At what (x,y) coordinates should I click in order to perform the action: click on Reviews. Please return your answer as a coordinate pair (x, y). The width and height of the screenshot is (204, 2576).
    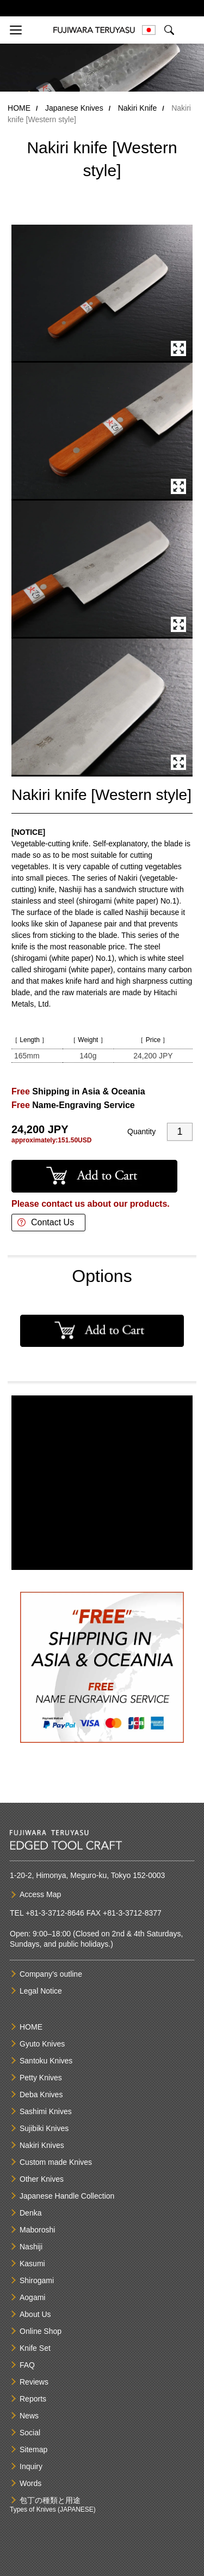
    Looking at the image, I should click on (34, 2382).